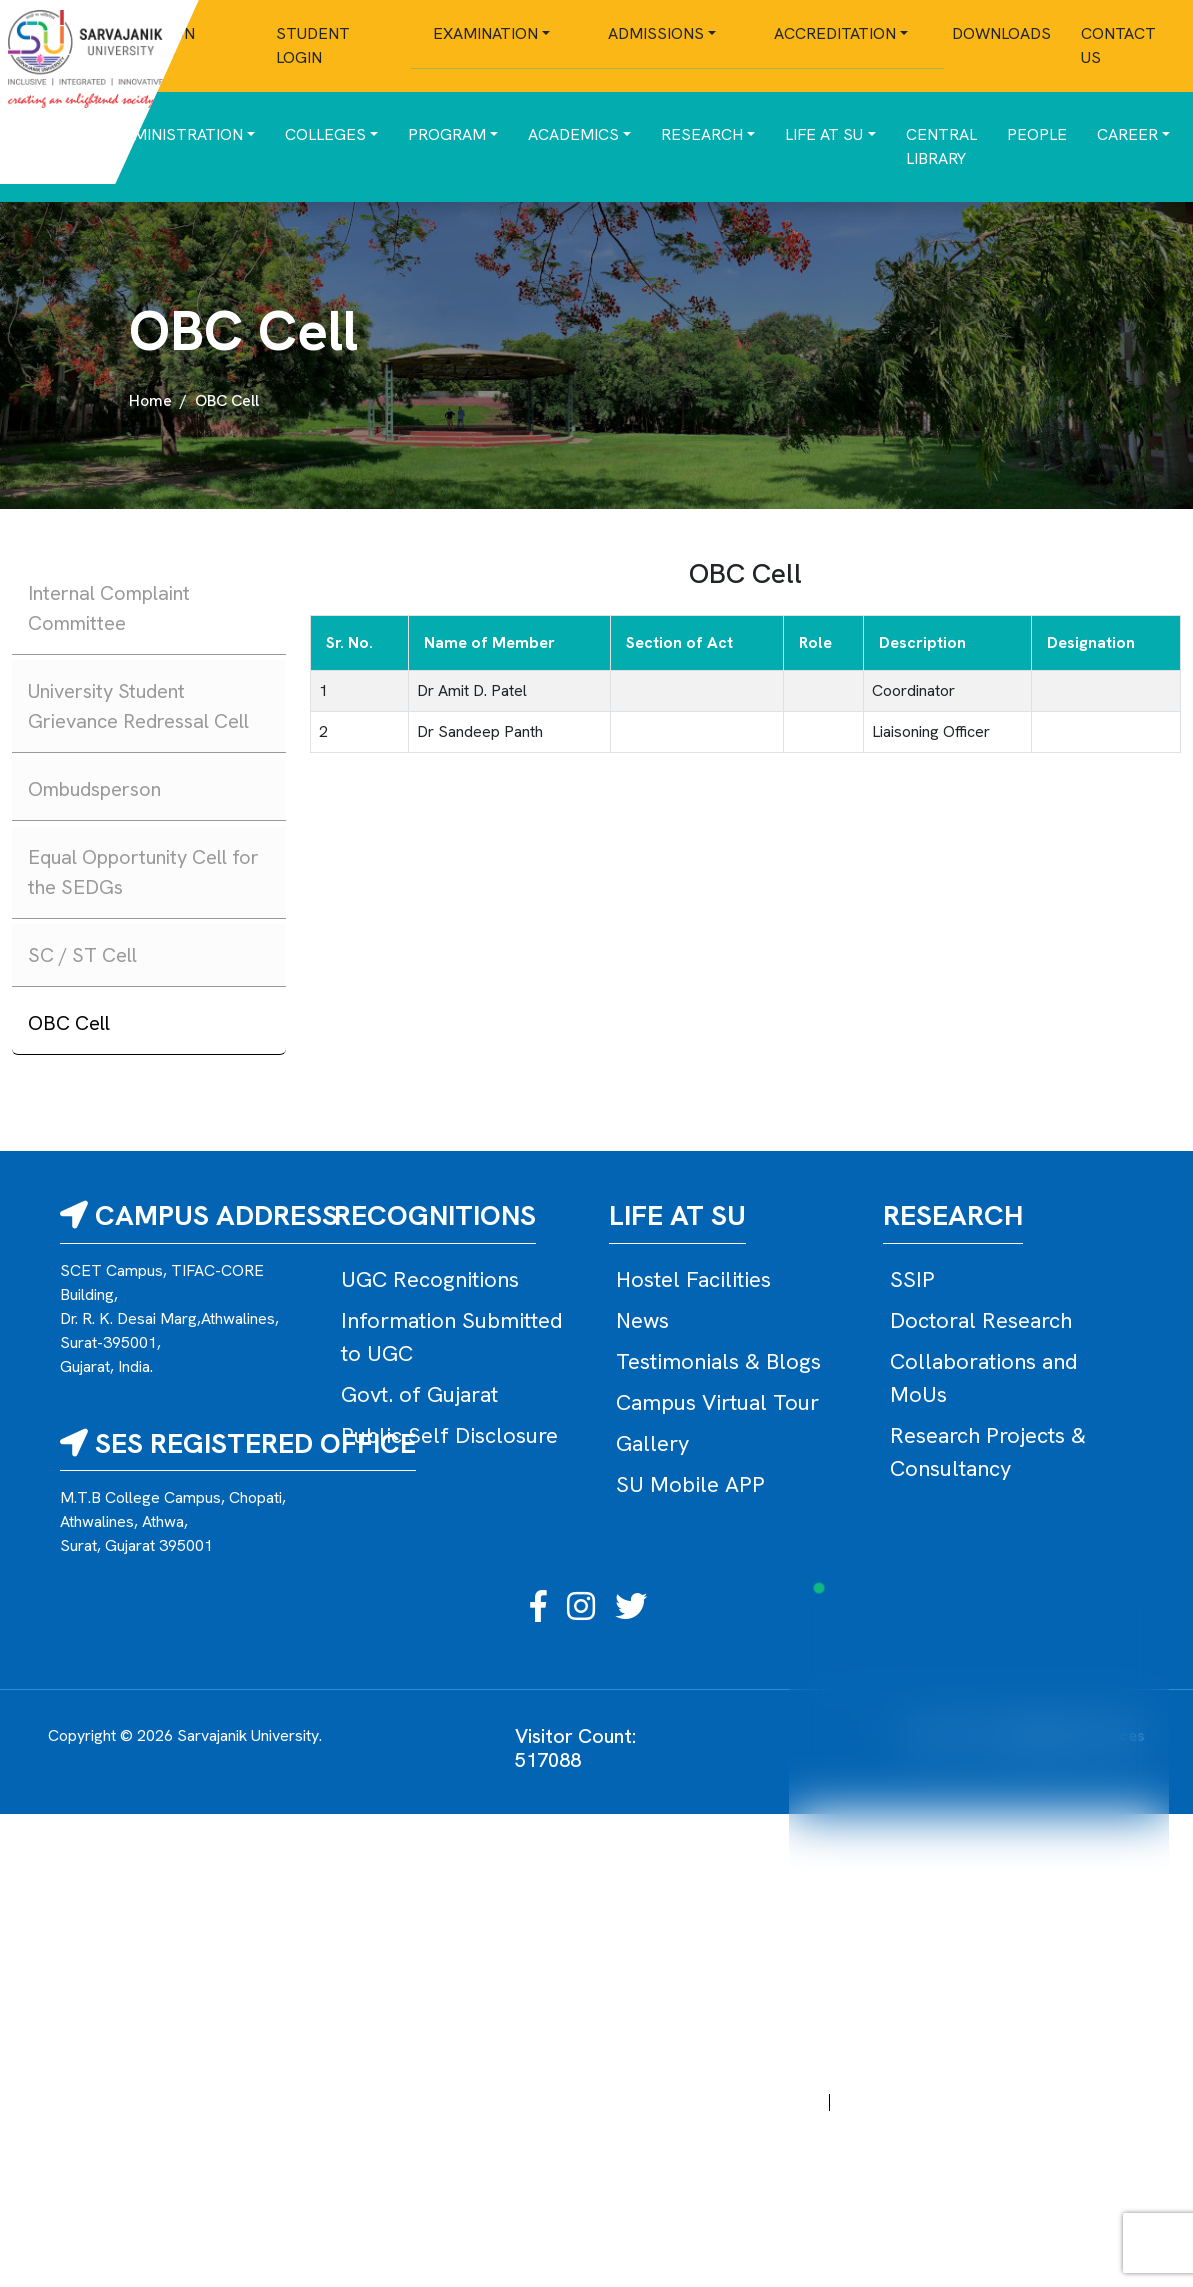  I want to click on Downloads, so click(1001, 33).